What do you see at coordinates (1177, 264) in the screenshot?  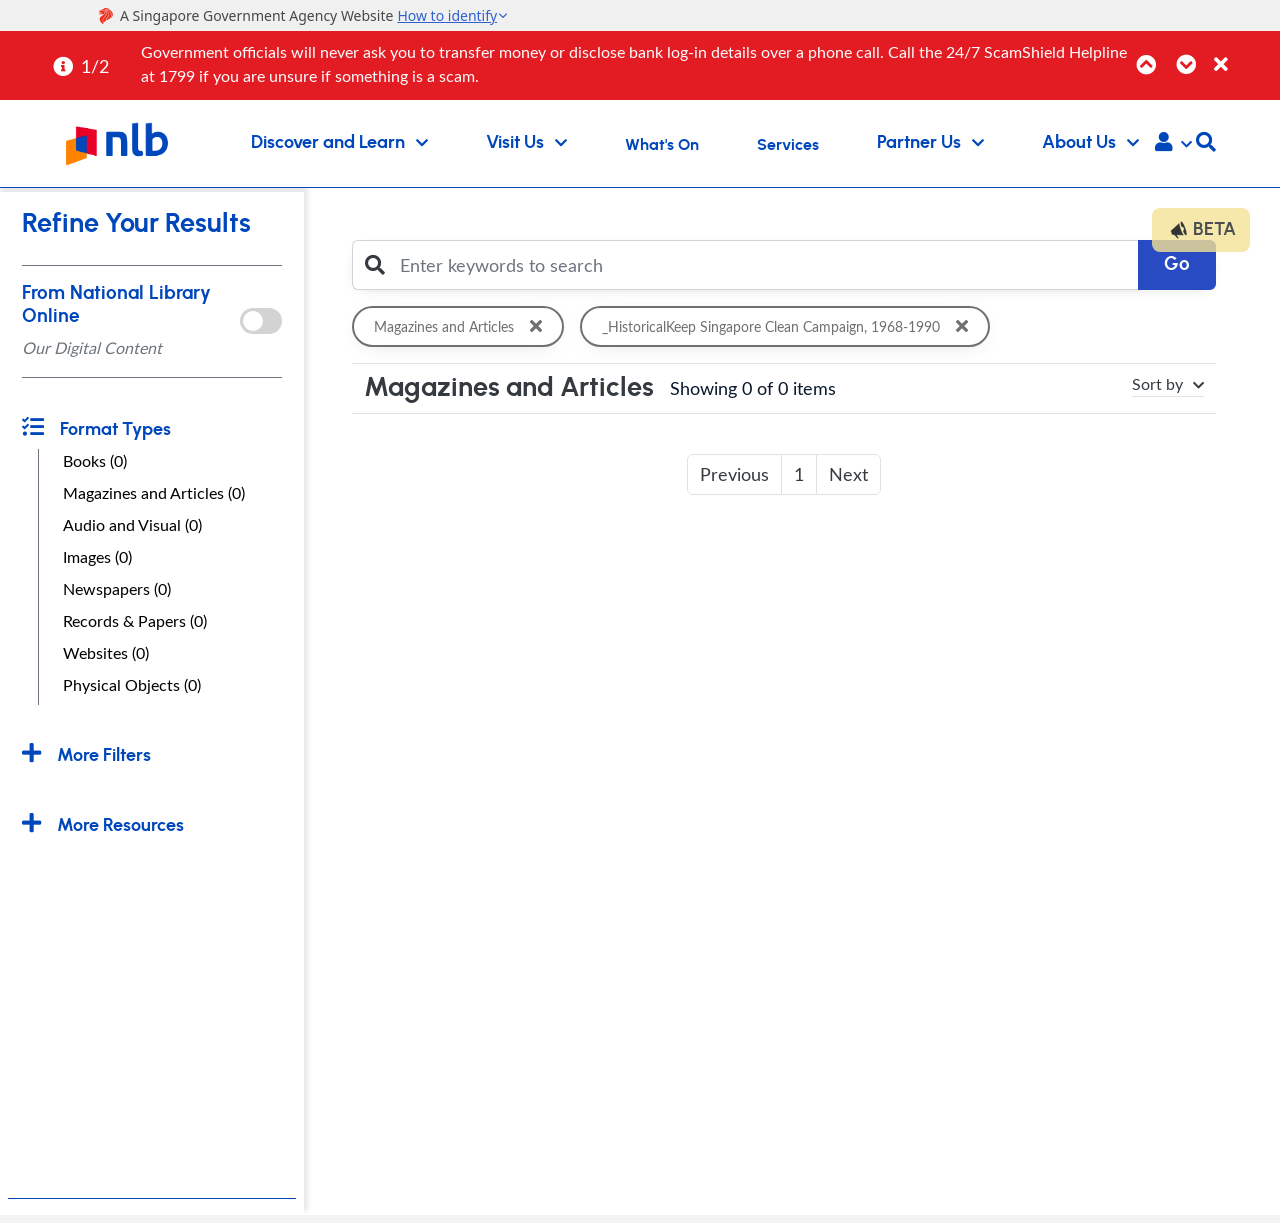 I see `Go` at bounding box center [1177, 264].